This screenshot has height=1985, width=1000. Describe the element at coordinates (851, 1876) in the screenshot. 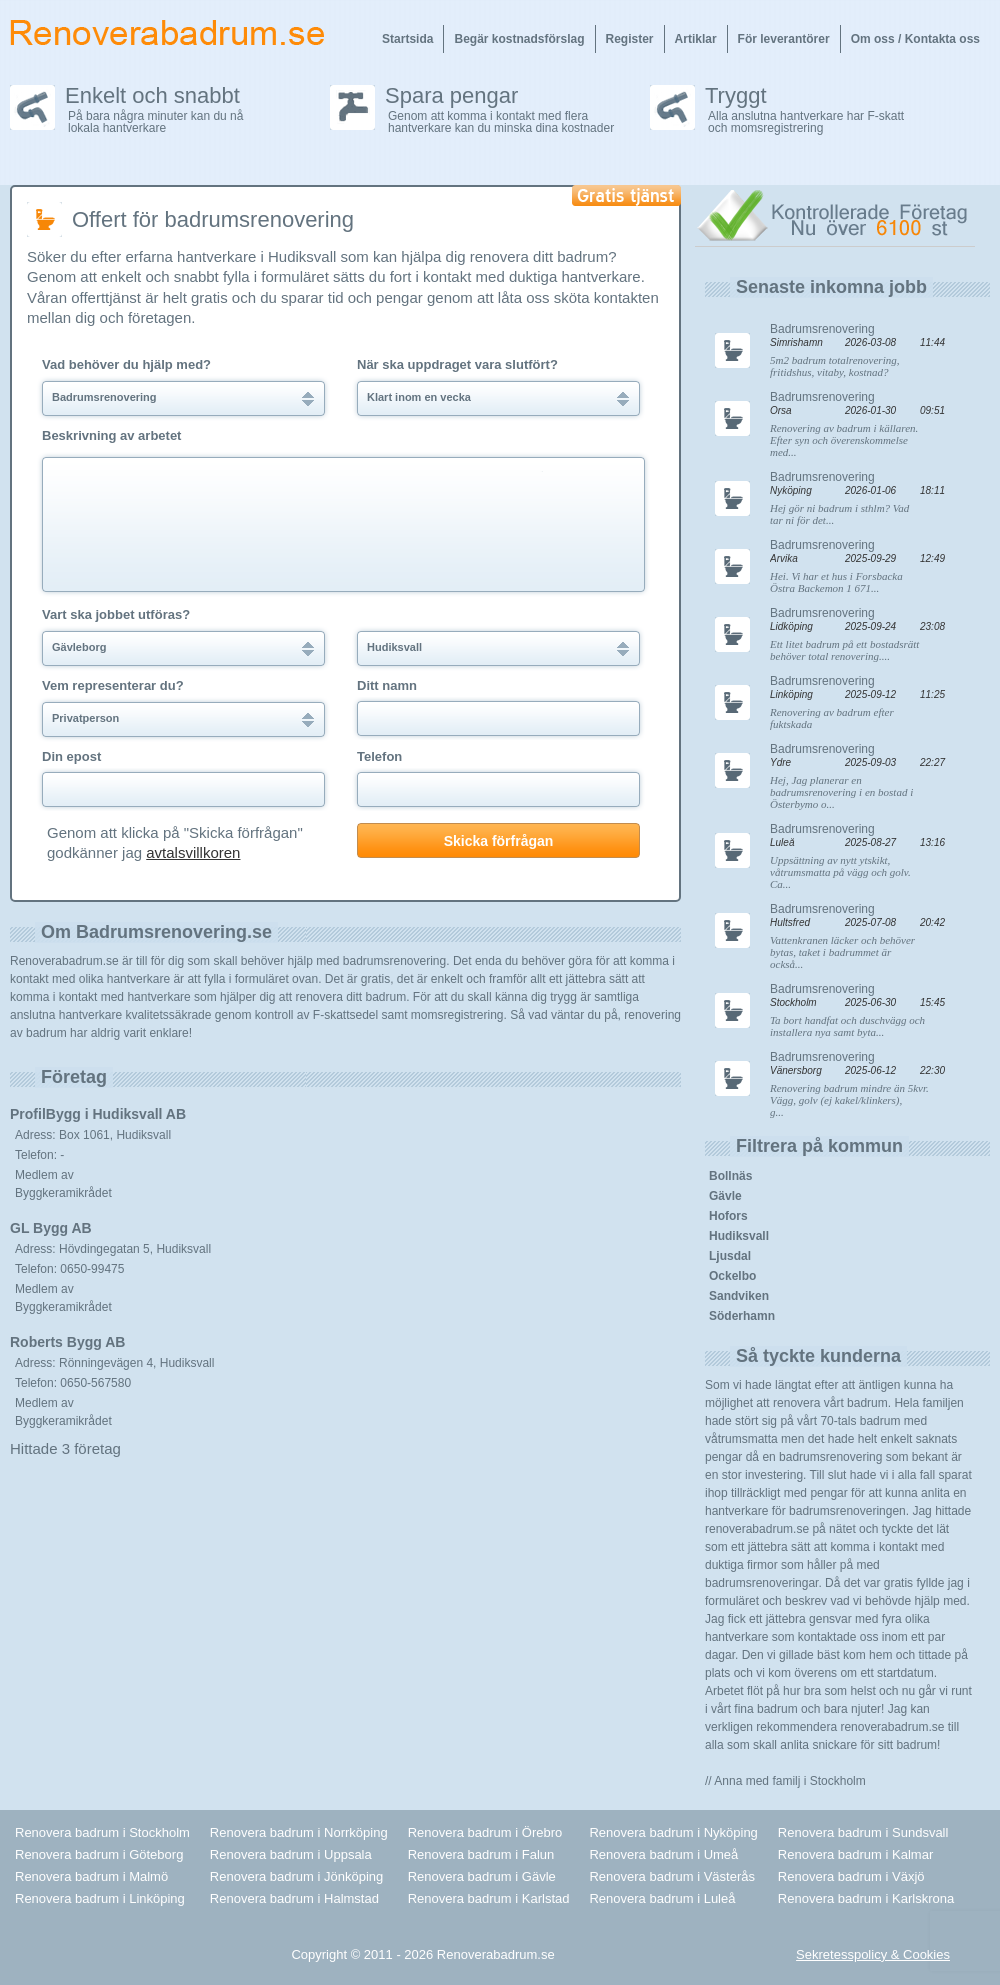

I see `Renovera badrum i Växjö` at that location.